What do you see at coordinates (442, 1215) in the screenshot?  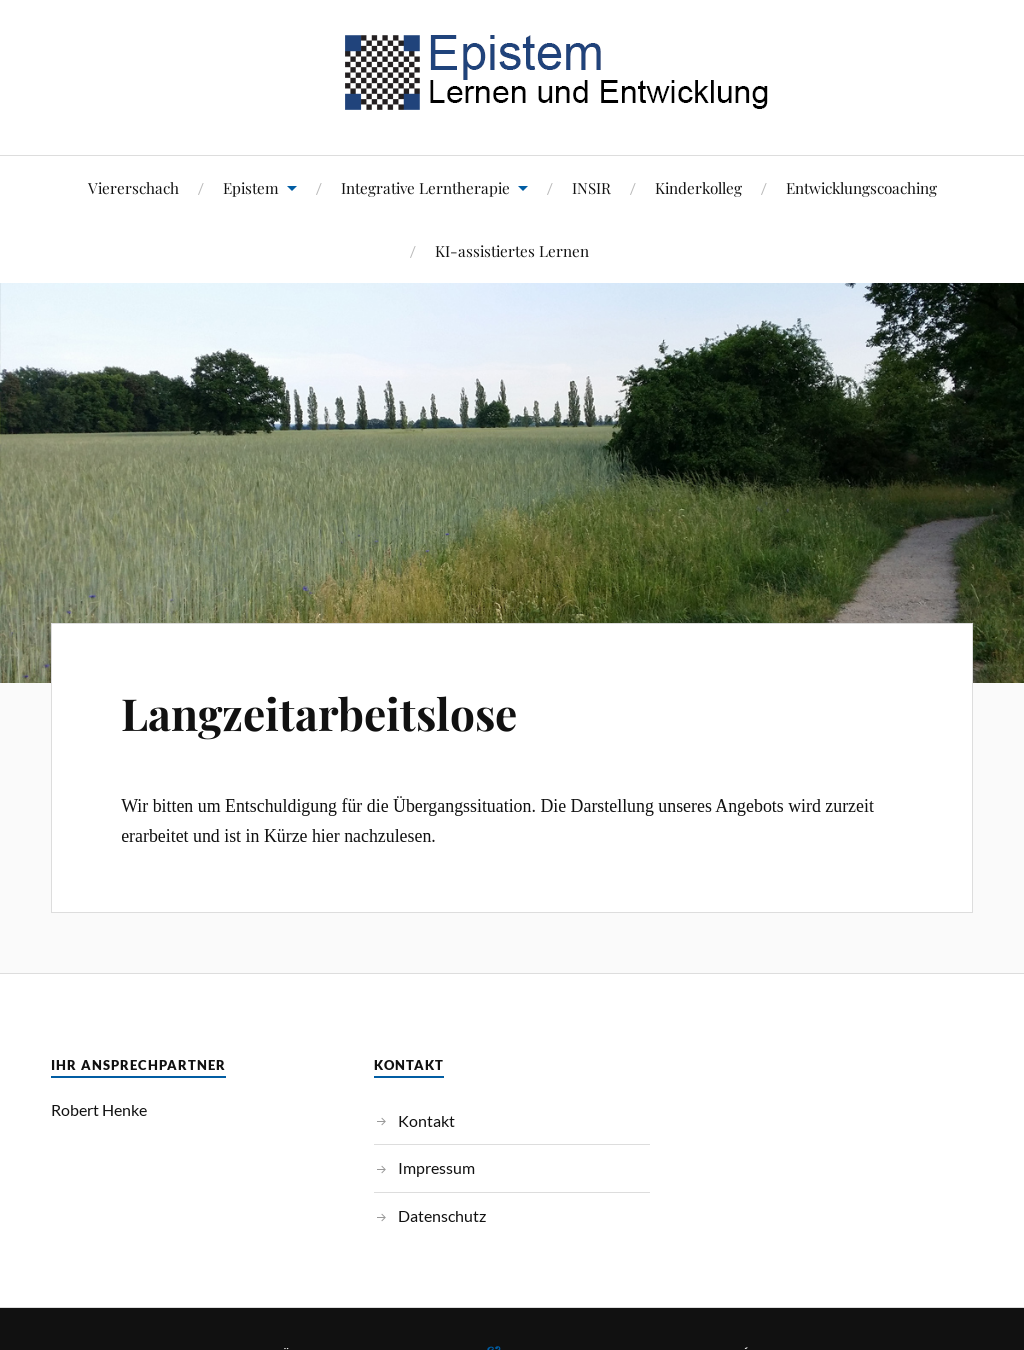 I see `Datenschutz` at bounding box center [442, 1215].